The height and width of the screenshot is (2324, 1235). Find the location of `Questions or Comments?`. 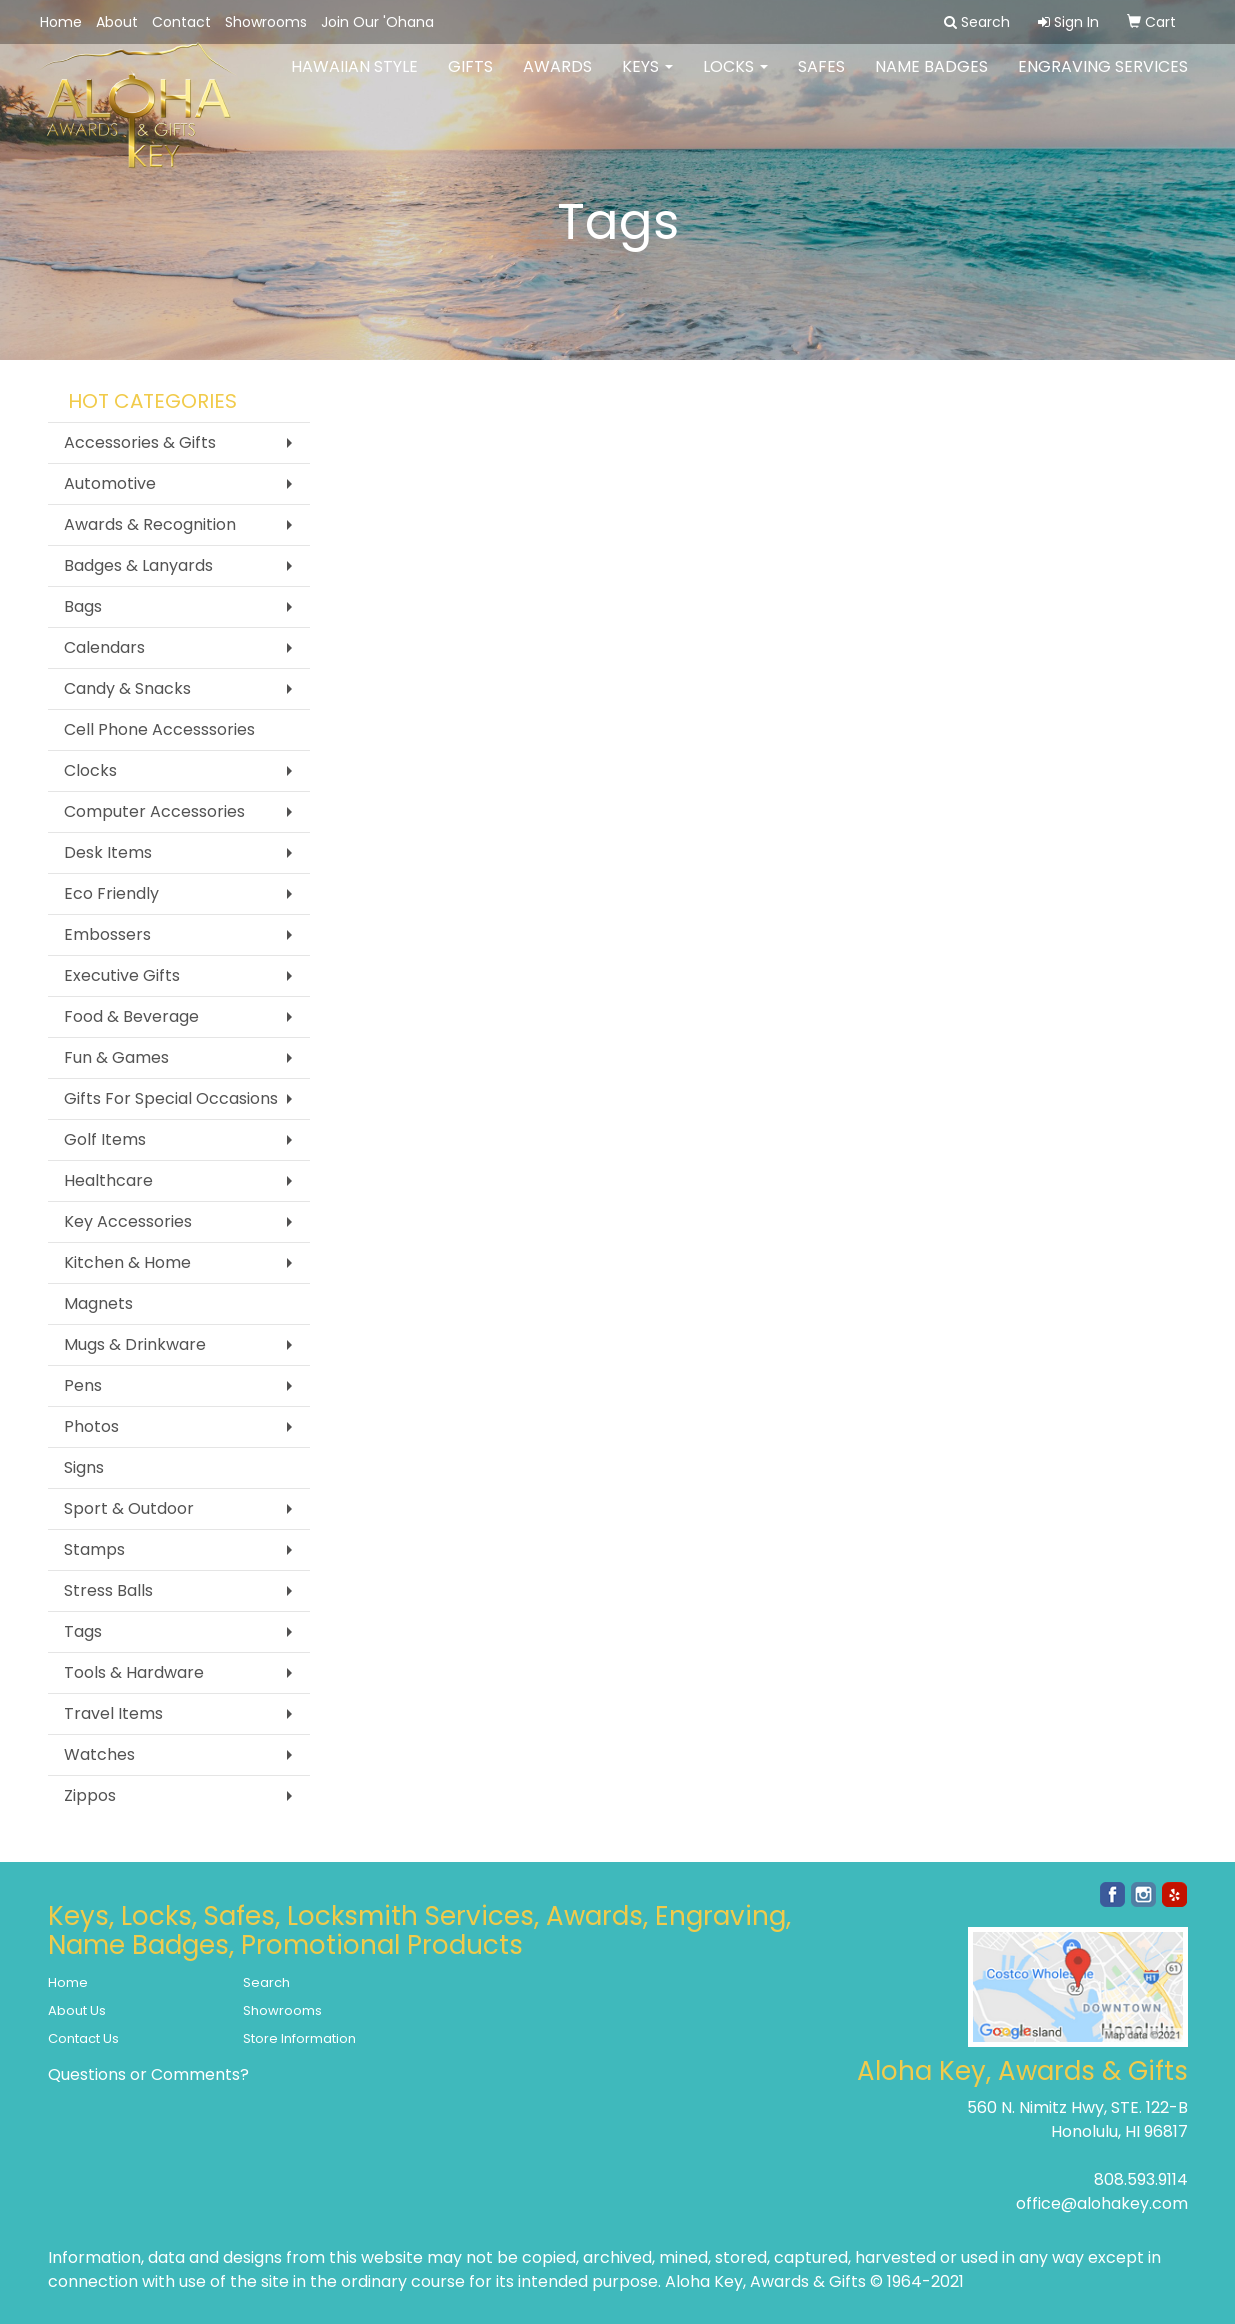

Questions or Comments? is located at coordinates (148, 2074).